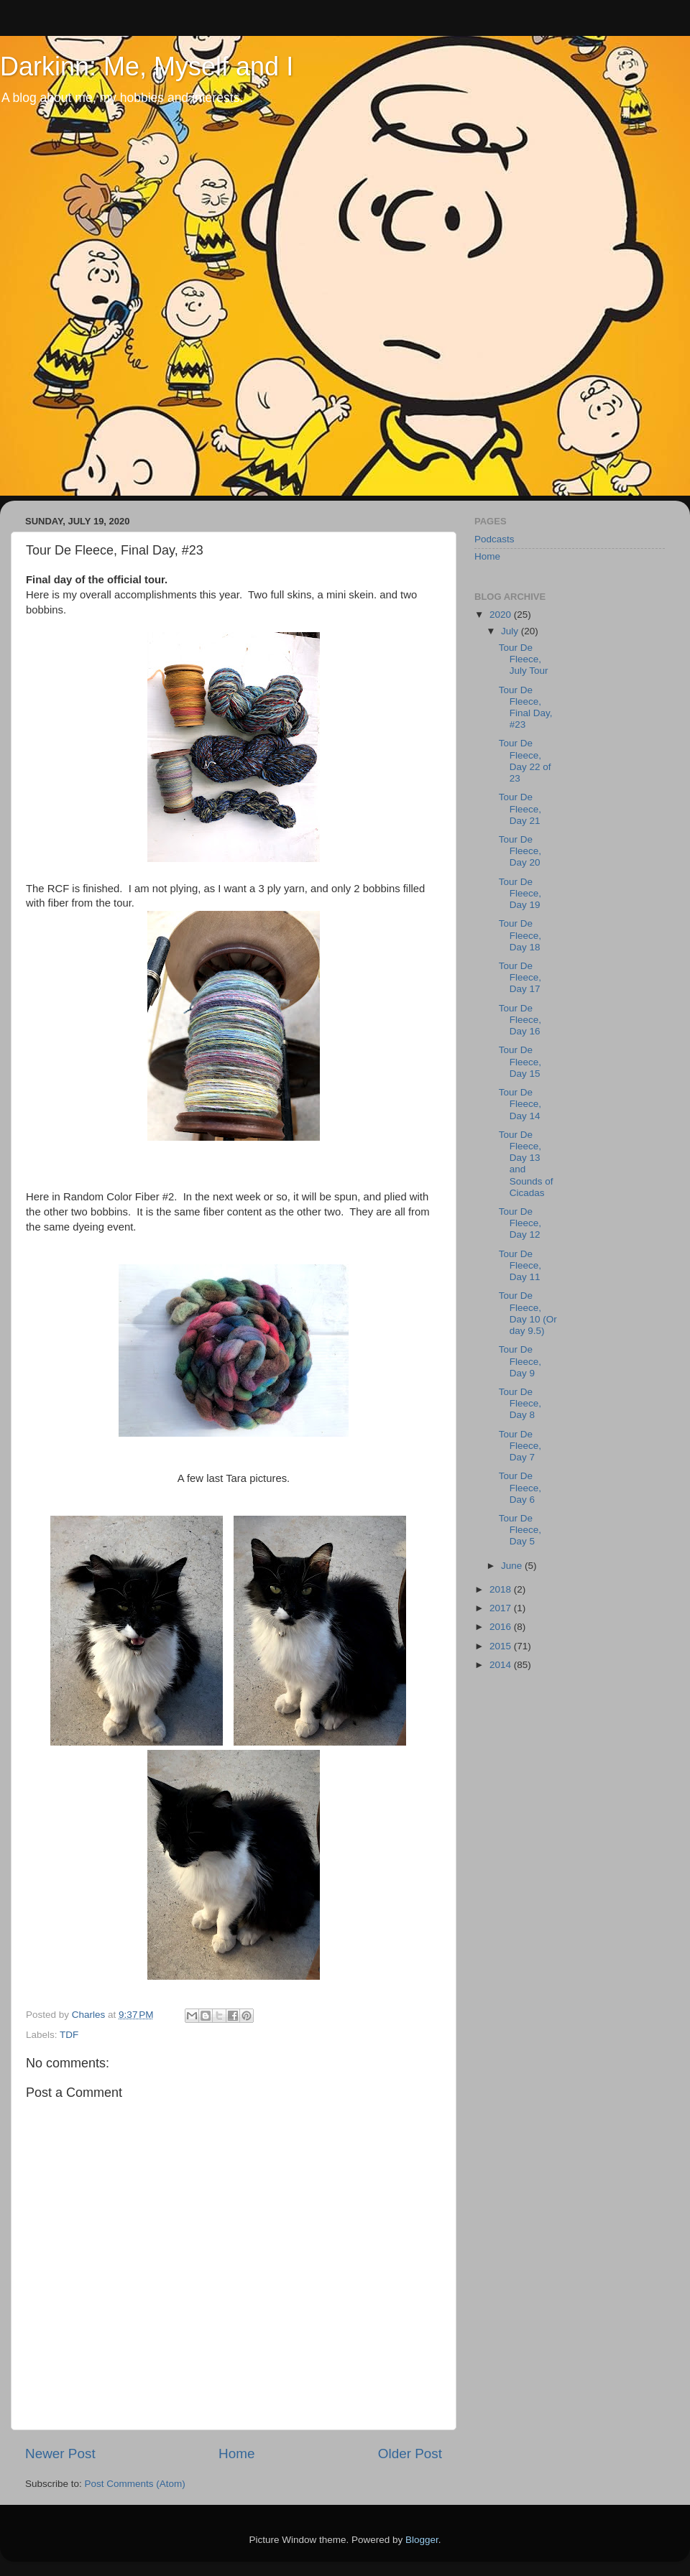 The image size is (690, 2576). I want to click on Tour De Fleece, Day 7, so click(520, 1446).